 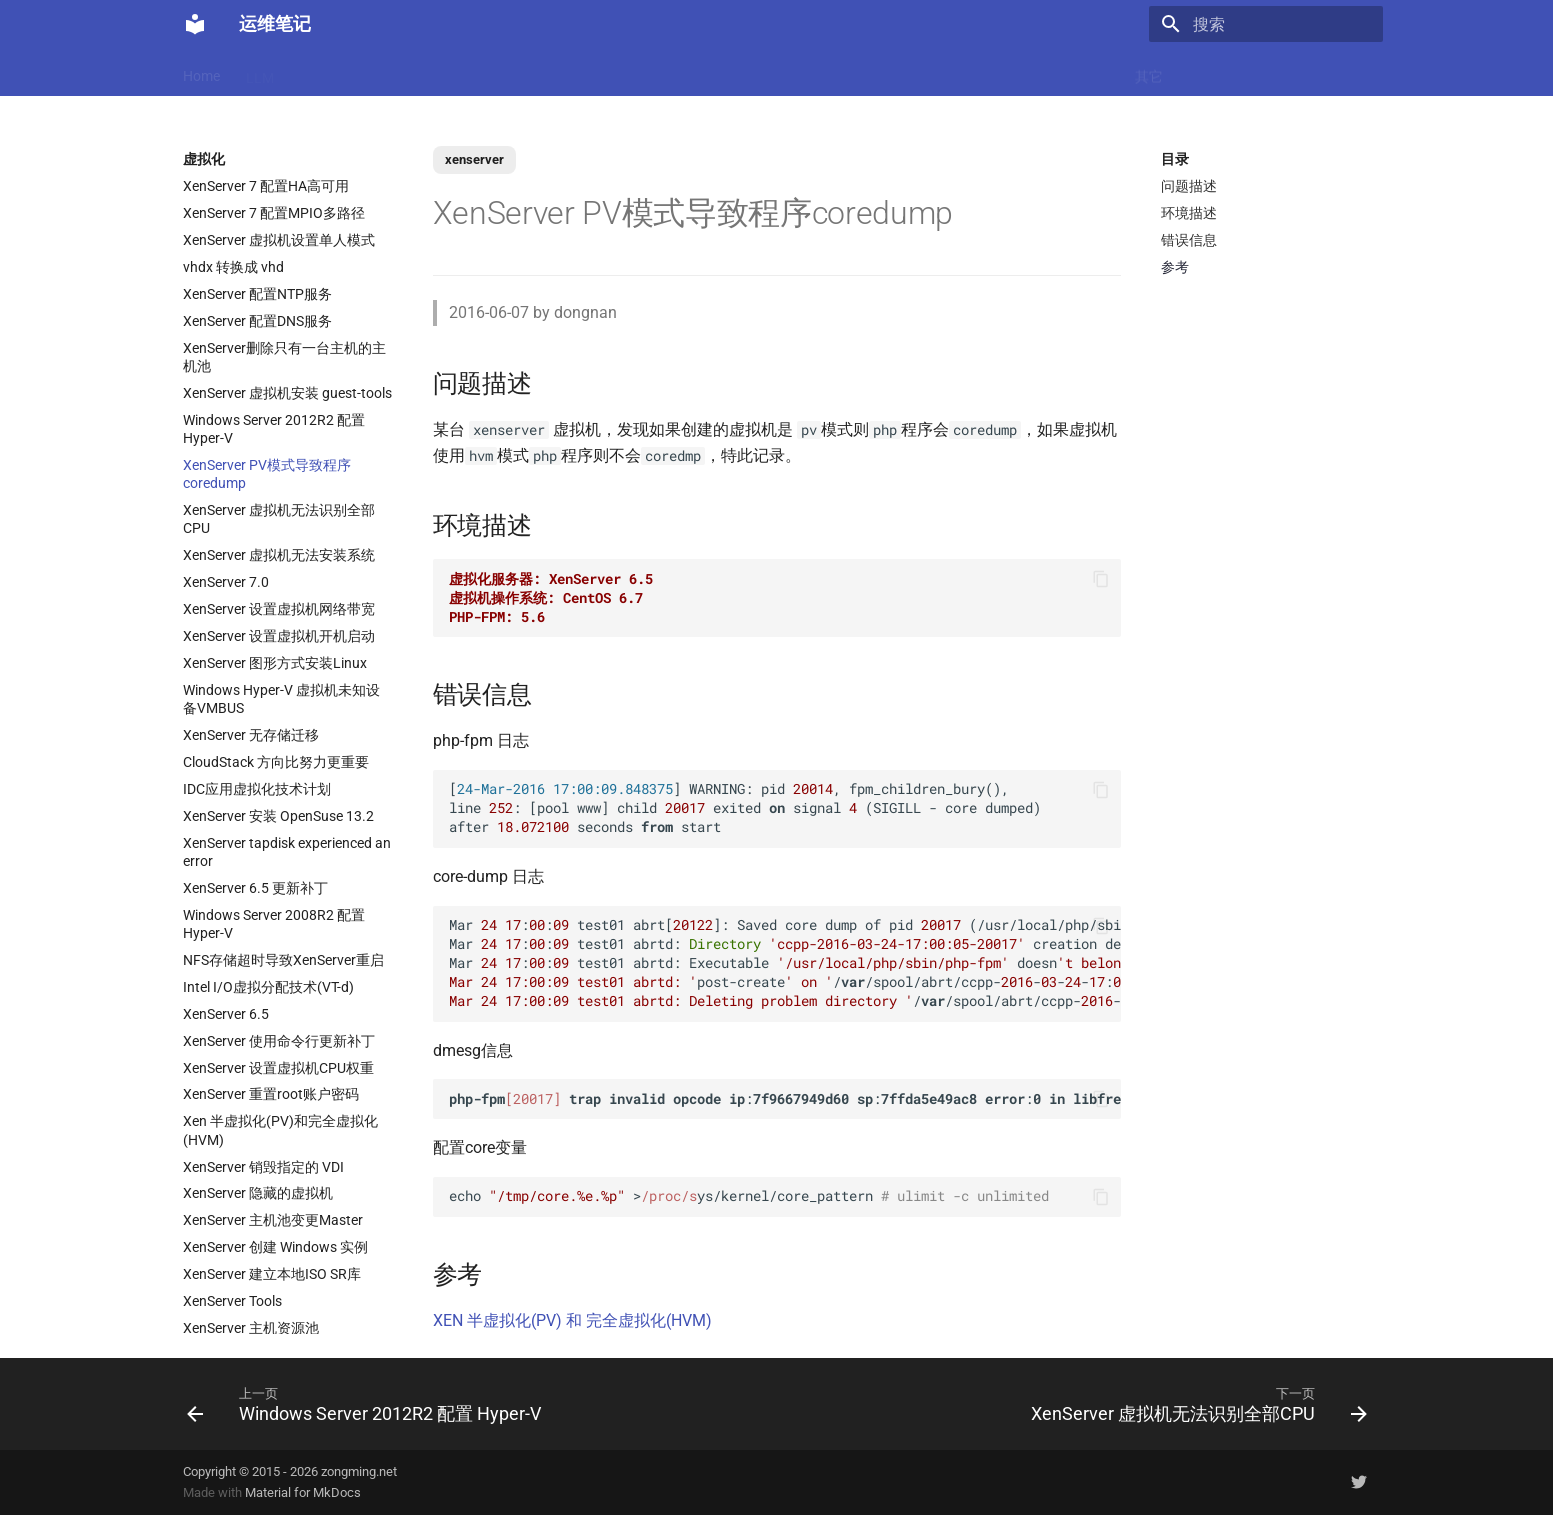 I want to click on [下一页: XenServer 虚拟机无法识别全部CPU], so click(x=1194, y=1404).